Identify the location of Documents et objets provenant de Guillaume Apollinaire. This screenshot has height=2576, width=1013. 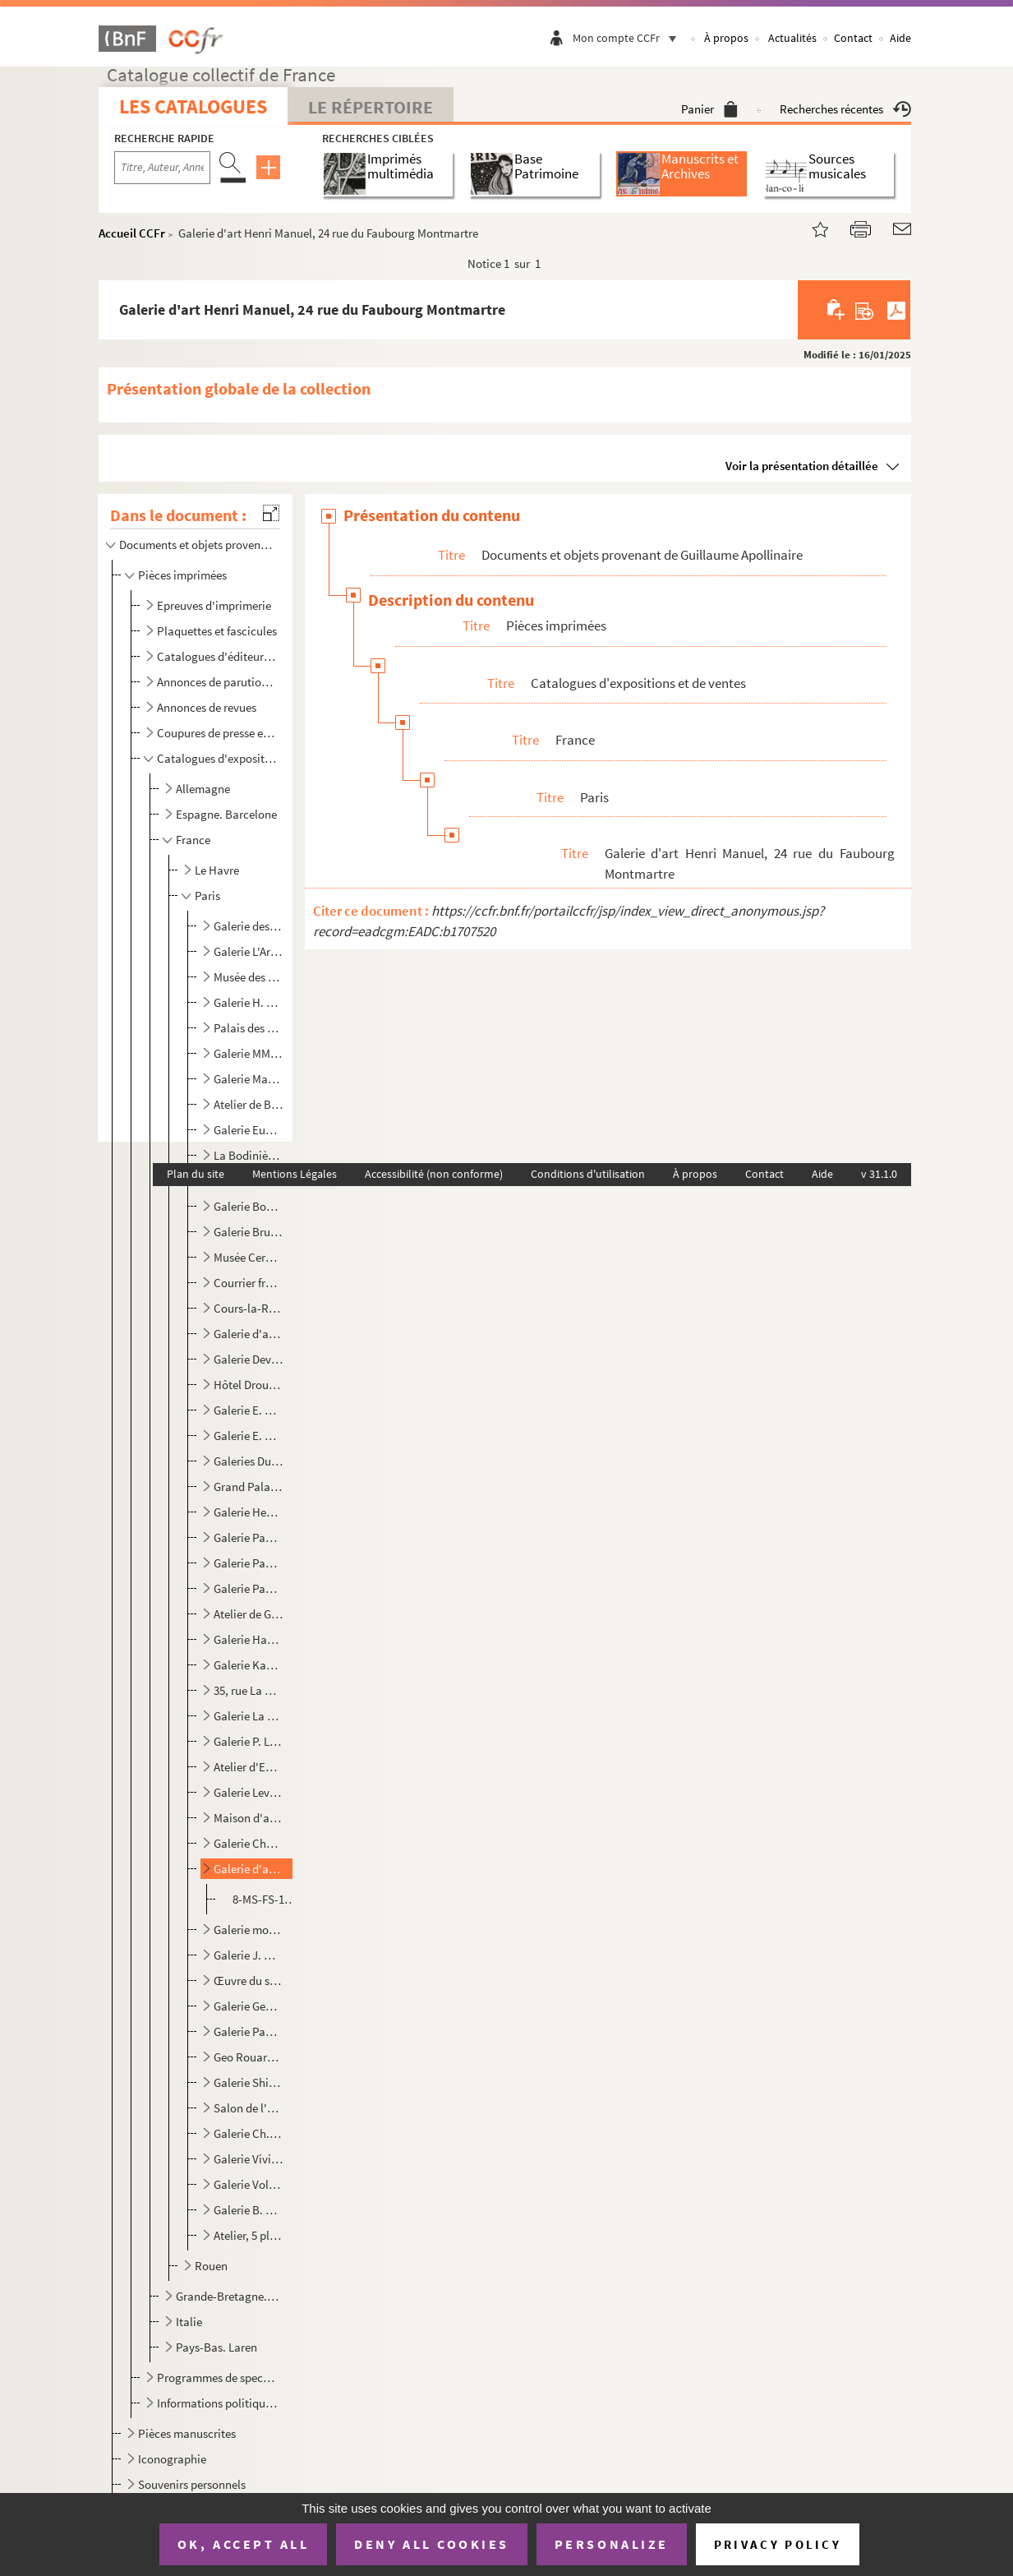
(196, 544).